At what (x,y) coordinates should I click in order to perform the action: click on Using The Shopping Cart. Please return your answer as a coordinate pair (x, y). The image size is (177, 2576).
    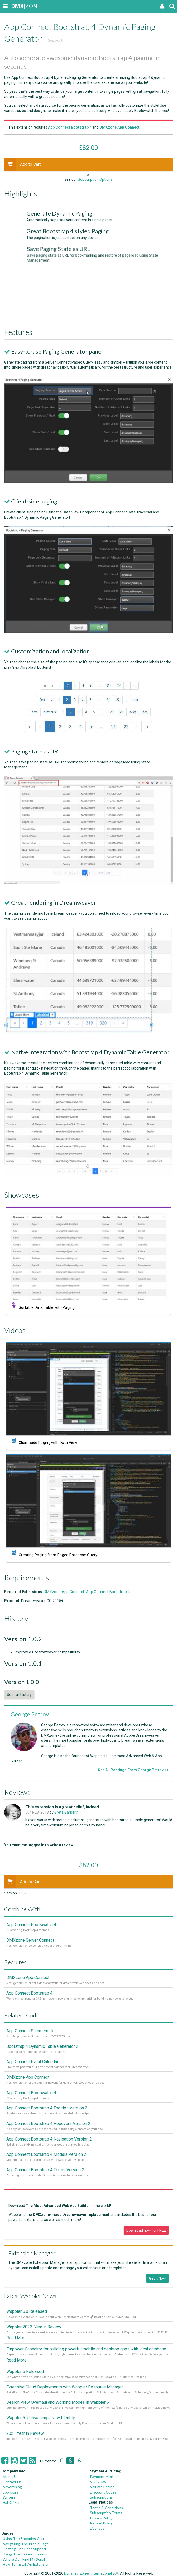
    Looking at the image, I should click on (23, 2538).